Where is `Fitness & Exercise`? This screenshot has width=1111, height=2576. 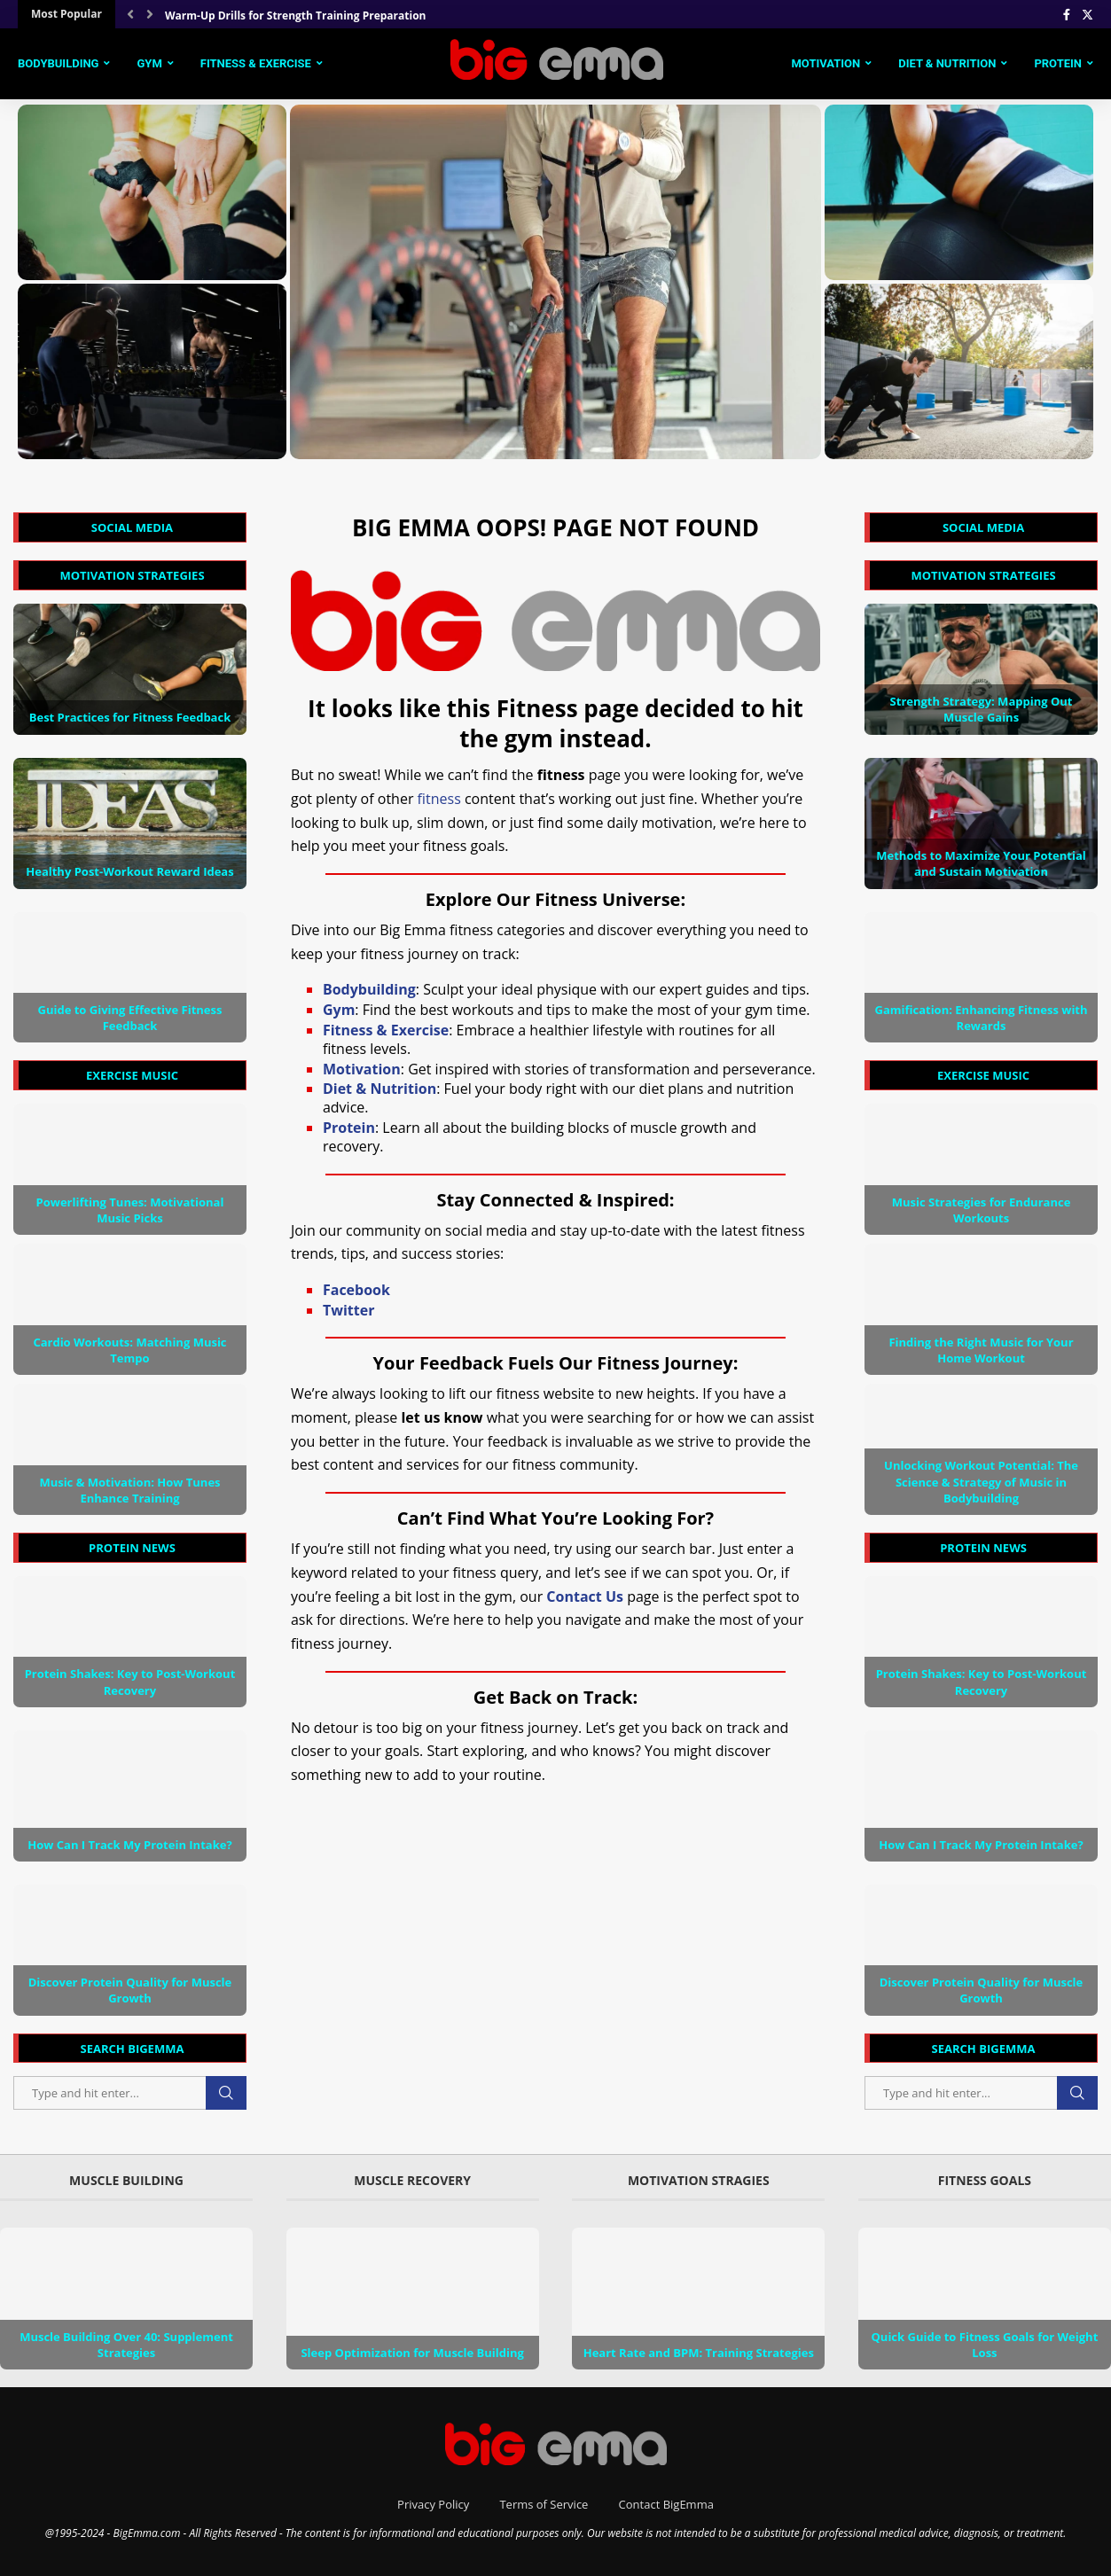 Fitness & Exercise is located at coordinates (255, 63).